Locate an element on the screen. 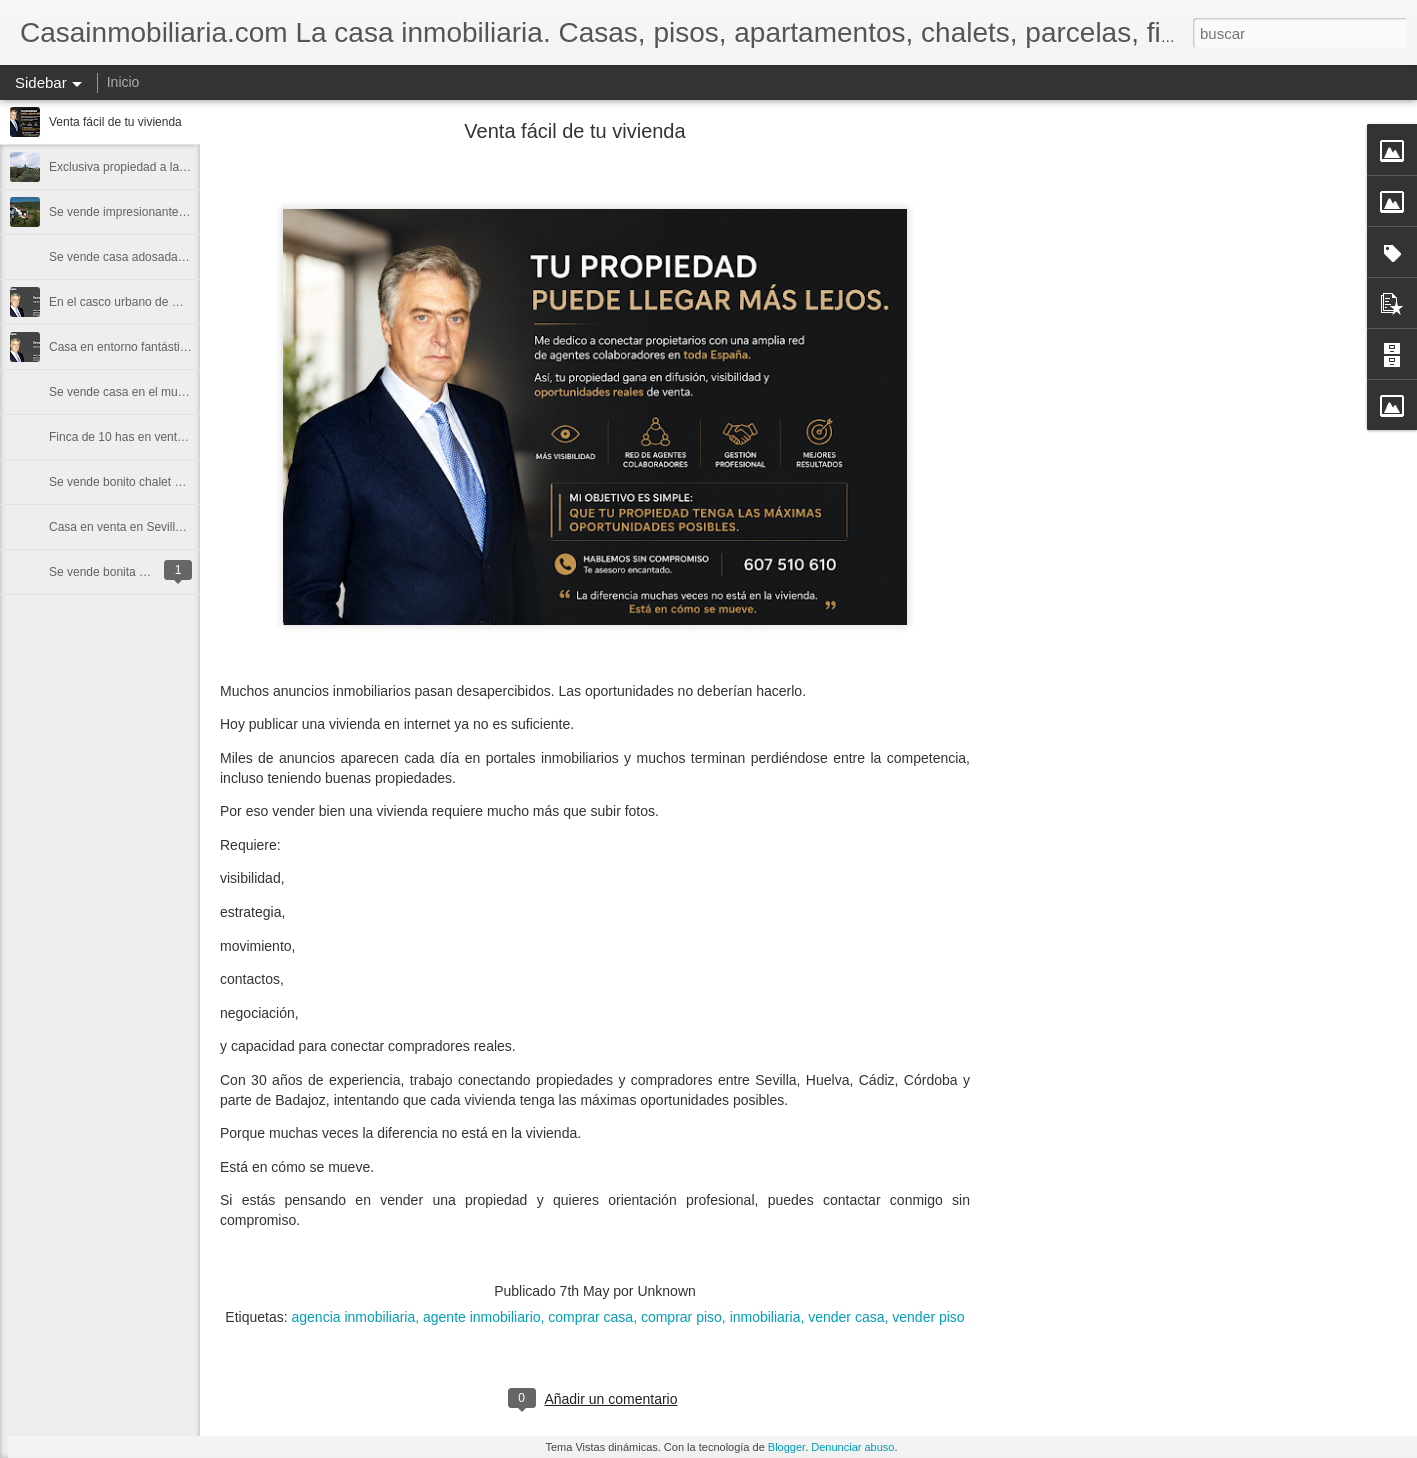 The width and height of the screenshot is (1417, 1458). Blogger is located at coordinates (786, 1447).